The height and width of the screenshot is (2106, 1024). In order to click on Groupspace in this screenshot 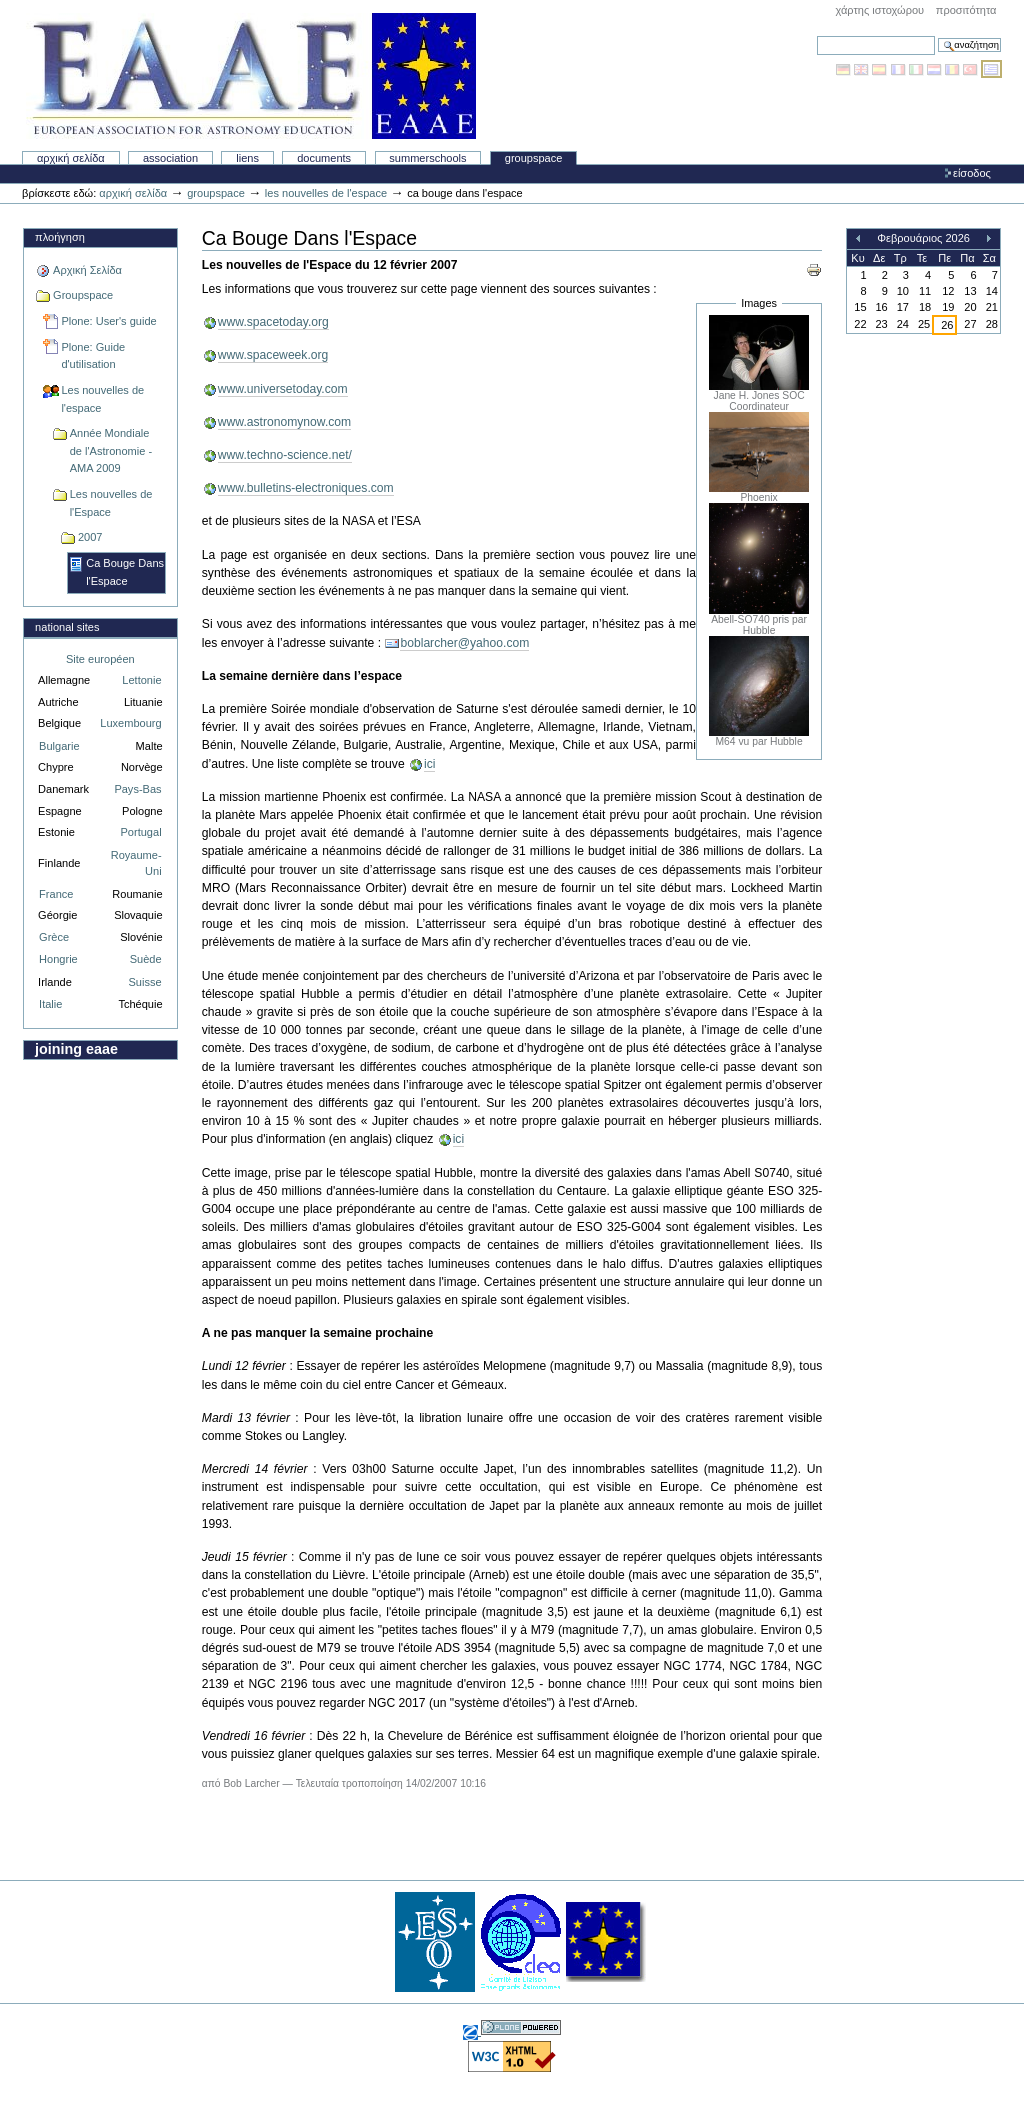, I will do `click(534, 158)`.